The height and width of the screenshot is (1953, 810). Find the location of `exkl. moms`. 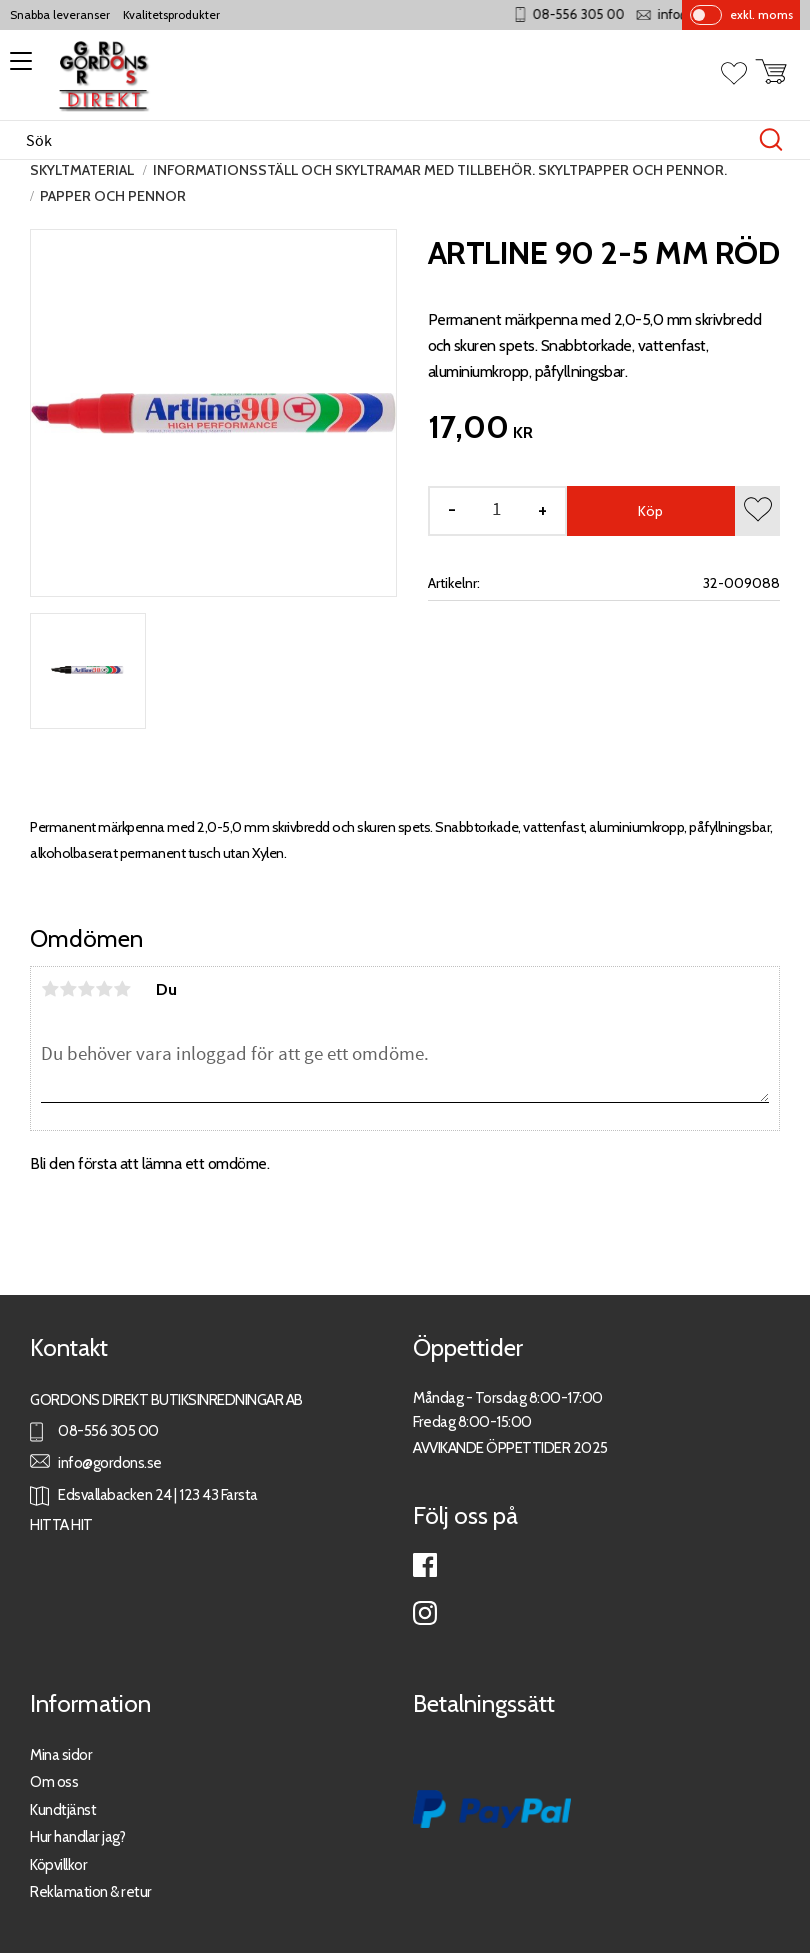

exkl. moms is located at coordinates (761, 14).